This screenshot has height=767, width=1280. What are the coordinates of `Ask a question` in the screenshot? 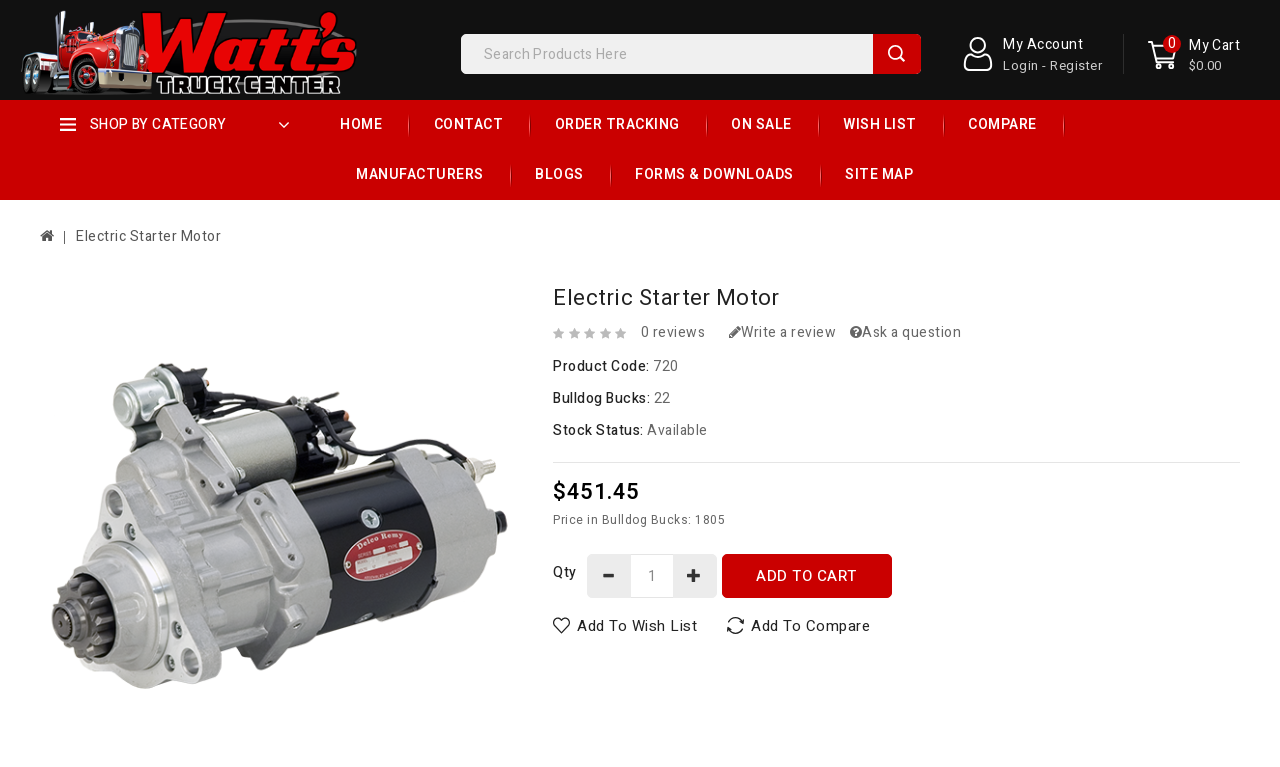 It's located at (906, 332).